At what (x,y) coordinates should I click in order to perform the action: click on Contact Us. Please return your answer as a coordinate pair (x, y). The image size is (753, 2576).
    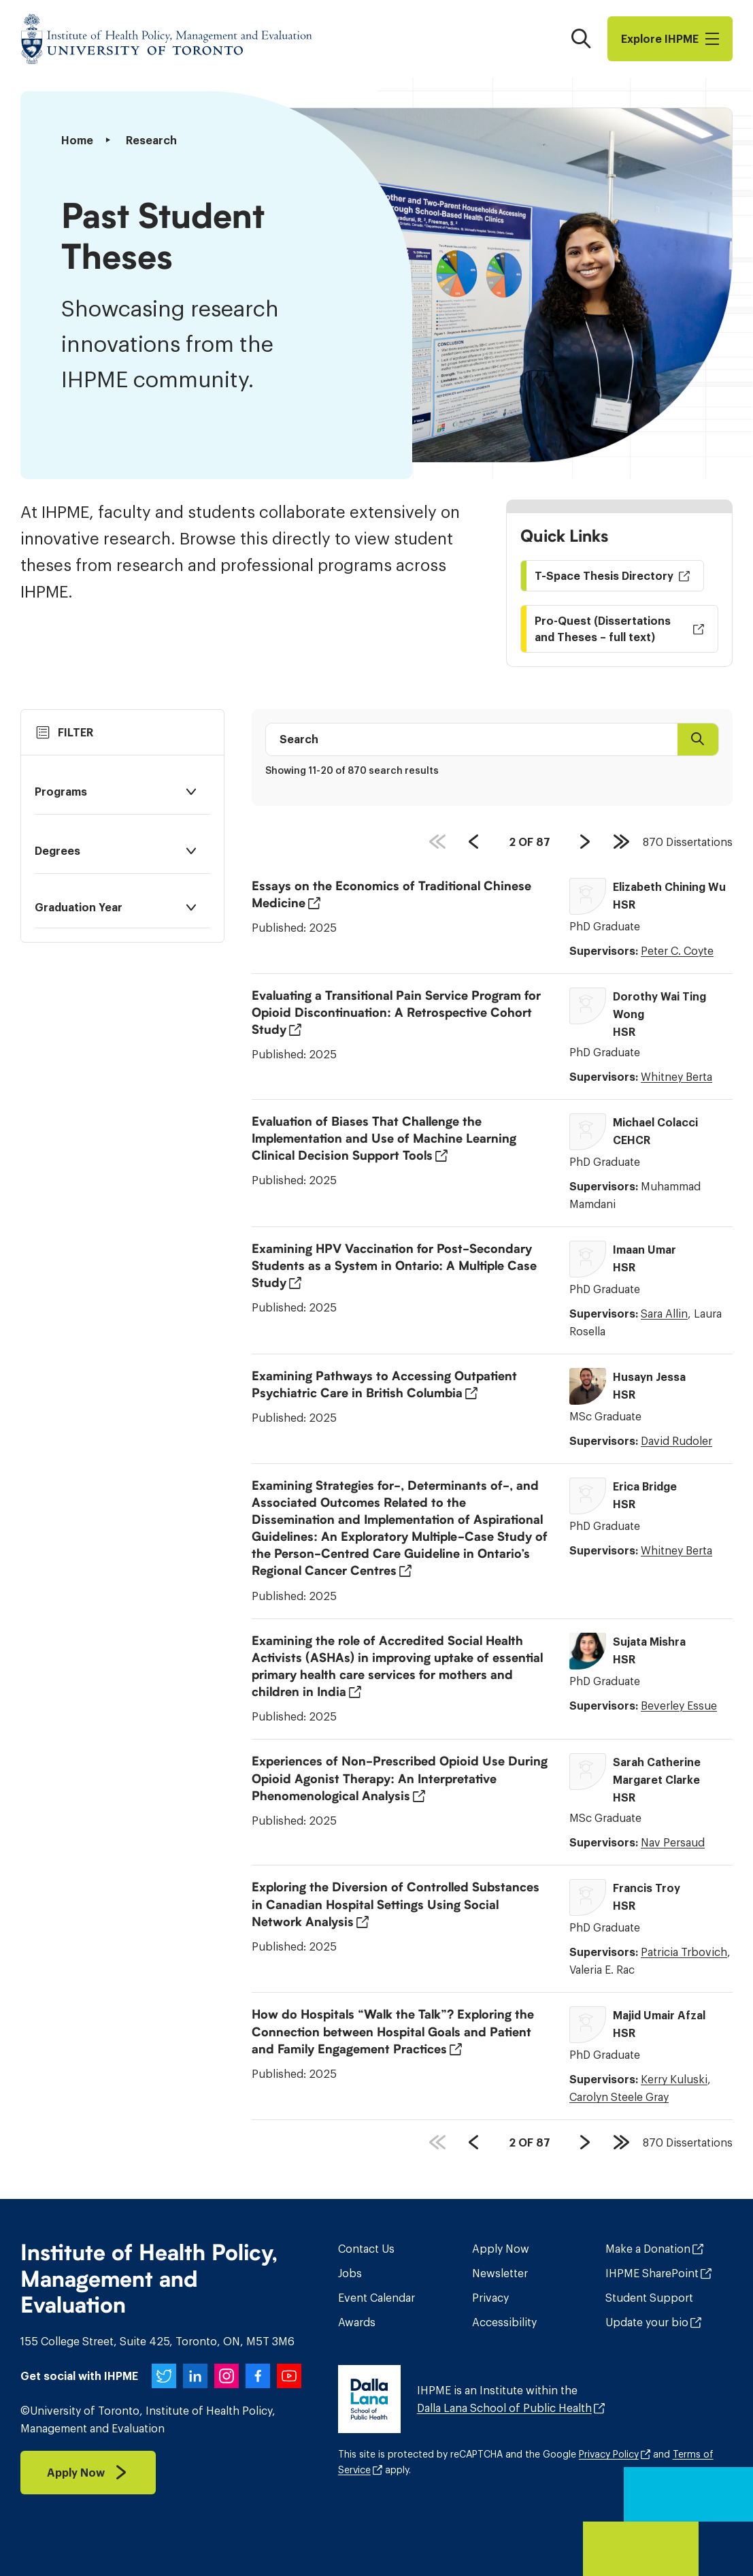
    Looking at the image, I should click on (366, 2248).